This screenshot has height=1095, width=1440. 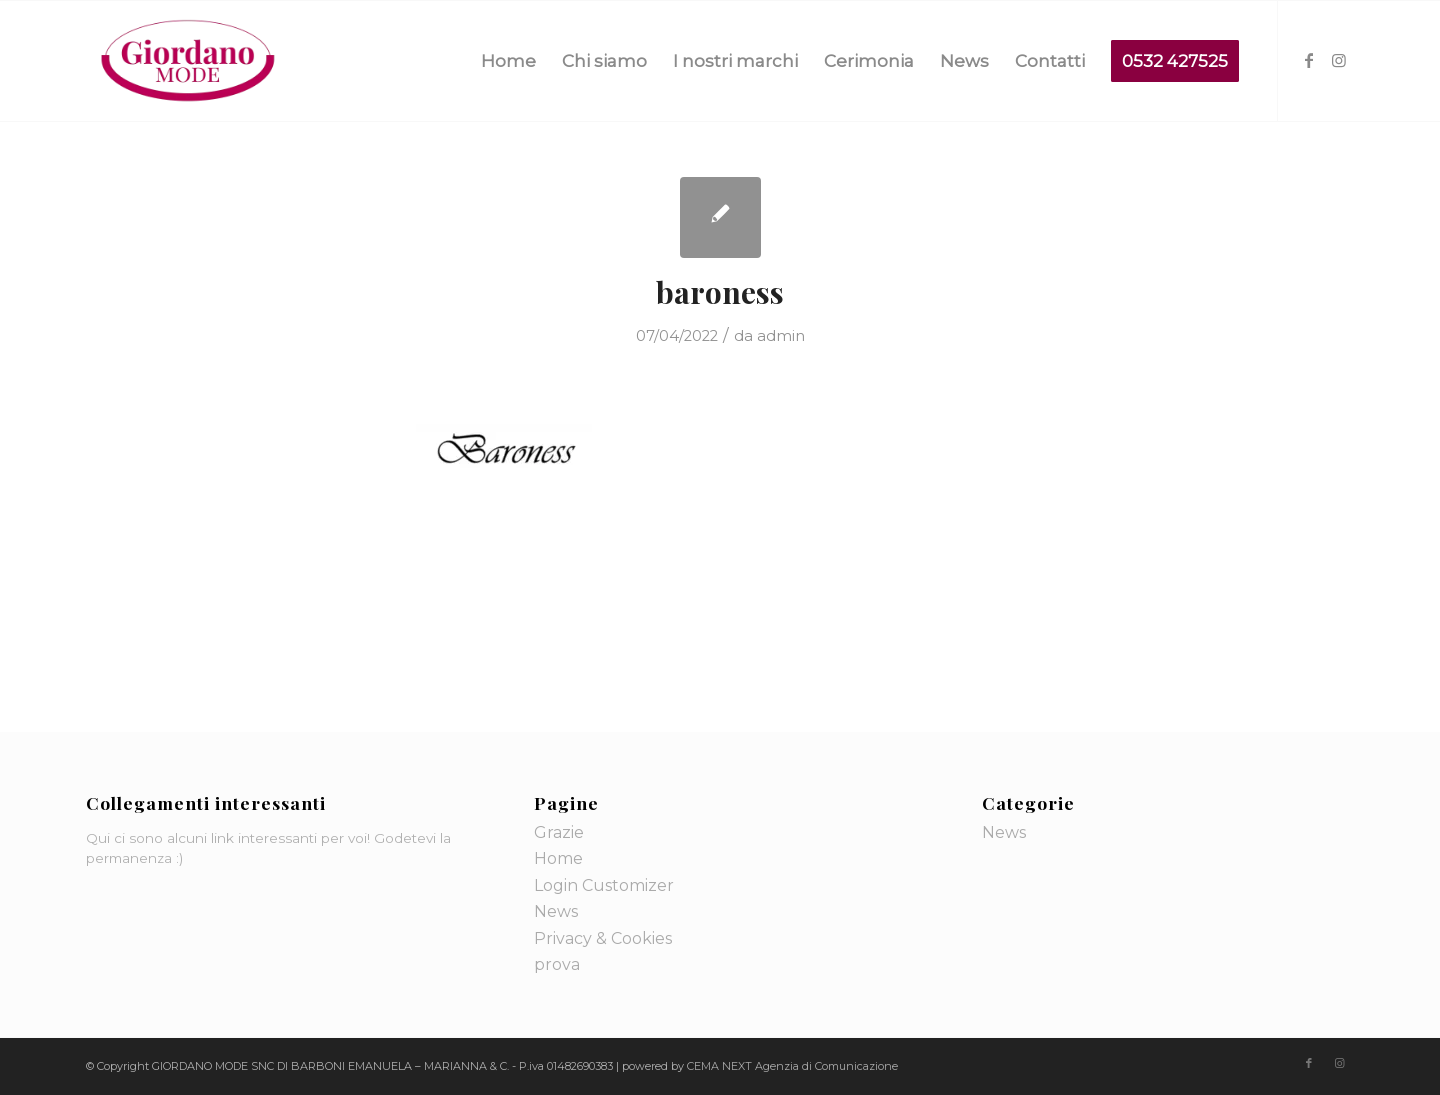 I want to click on prova, so click(x=557, y=964).